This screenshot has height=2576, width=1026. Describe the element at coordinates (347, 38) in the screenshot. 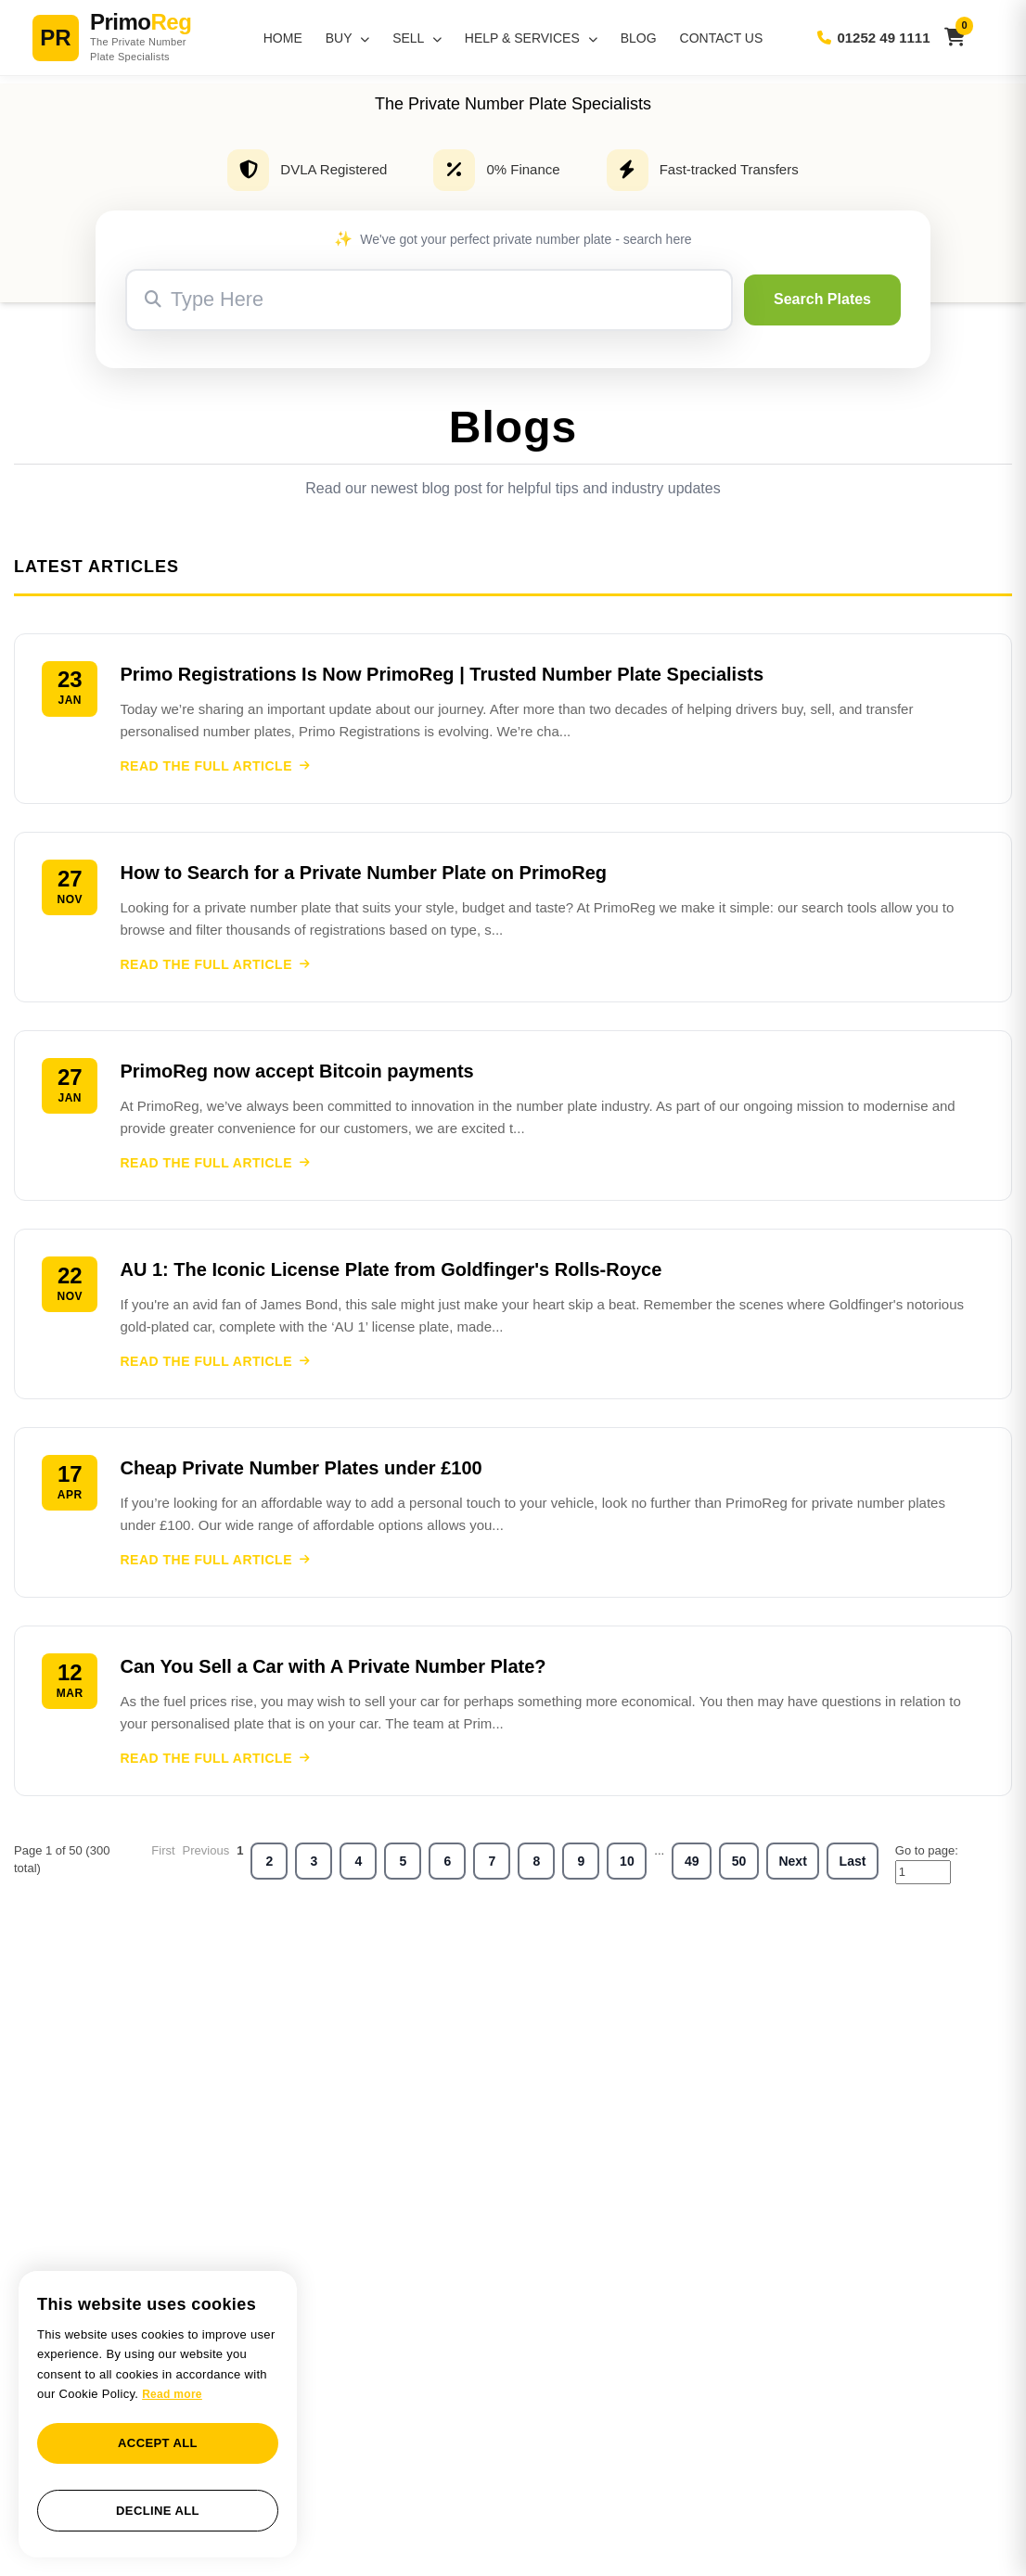

I see `Buy` at that location.